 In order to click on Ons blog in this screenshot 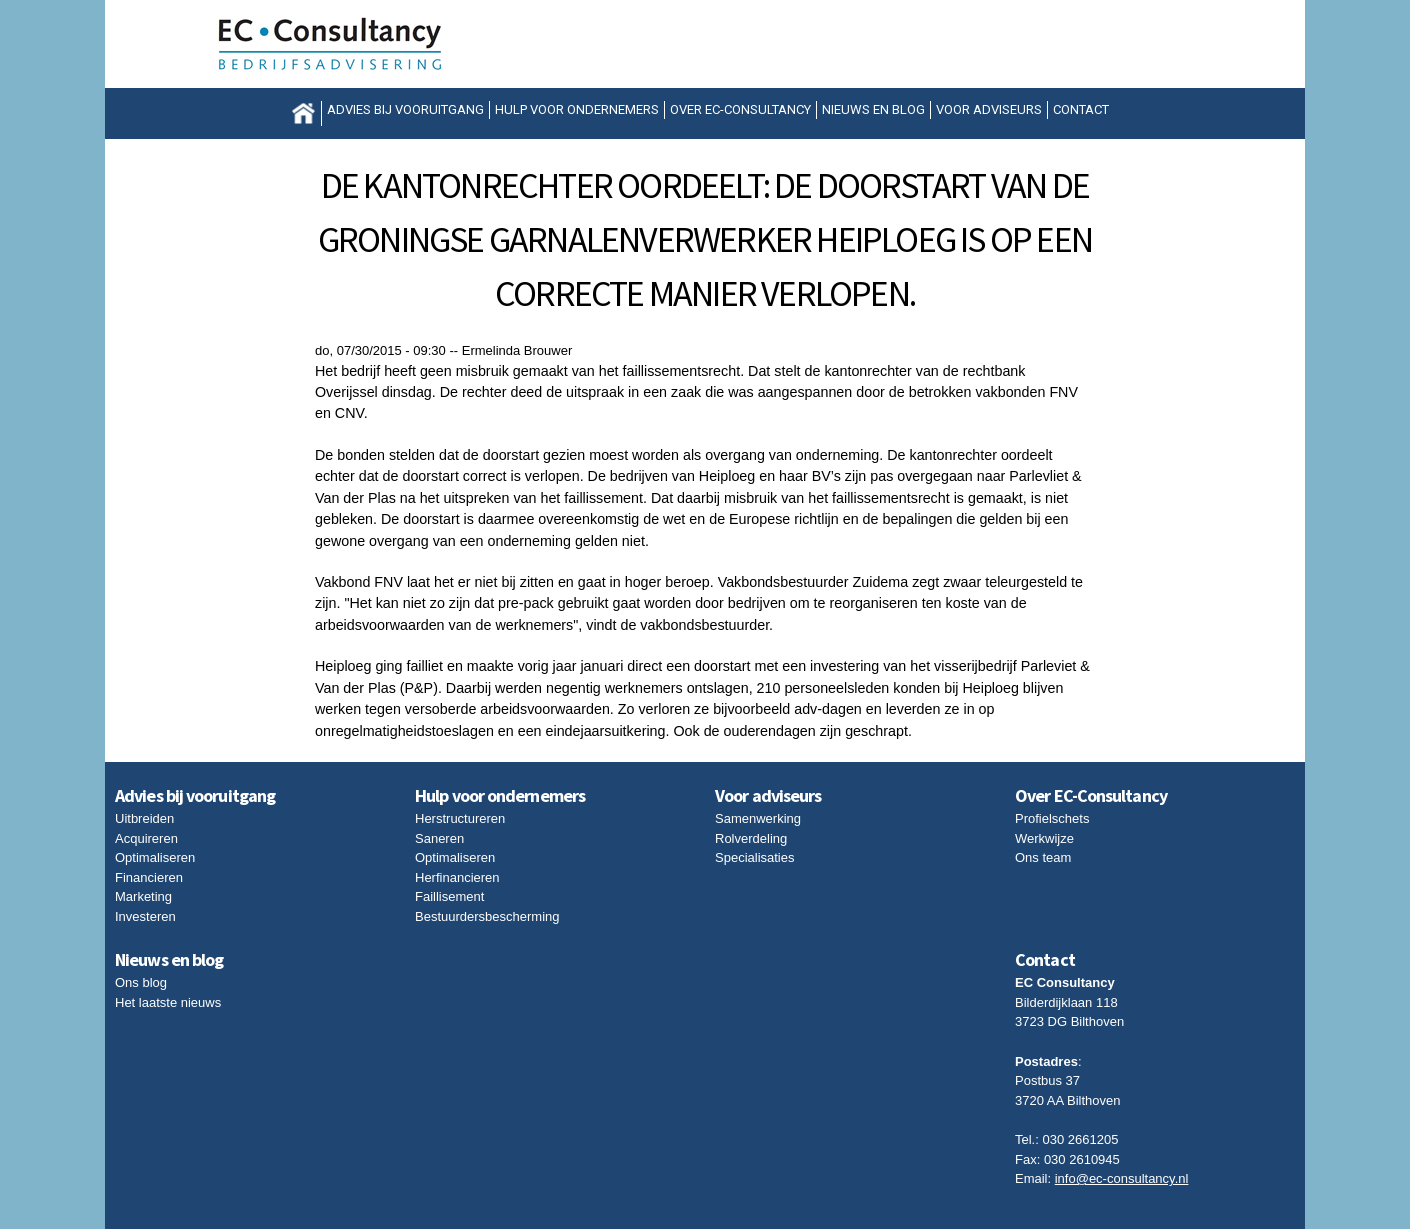, I will do `click(141, 982)`.